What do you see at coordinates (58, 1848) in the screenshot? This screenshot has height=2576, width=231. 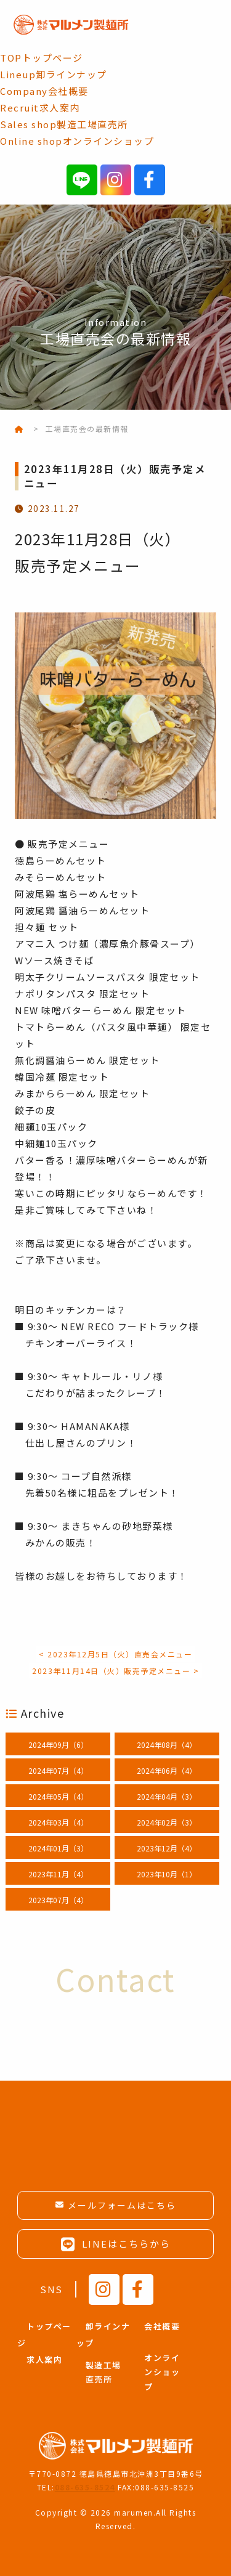 I see `2024年01月（3）` at bounding box center [58, 1848].